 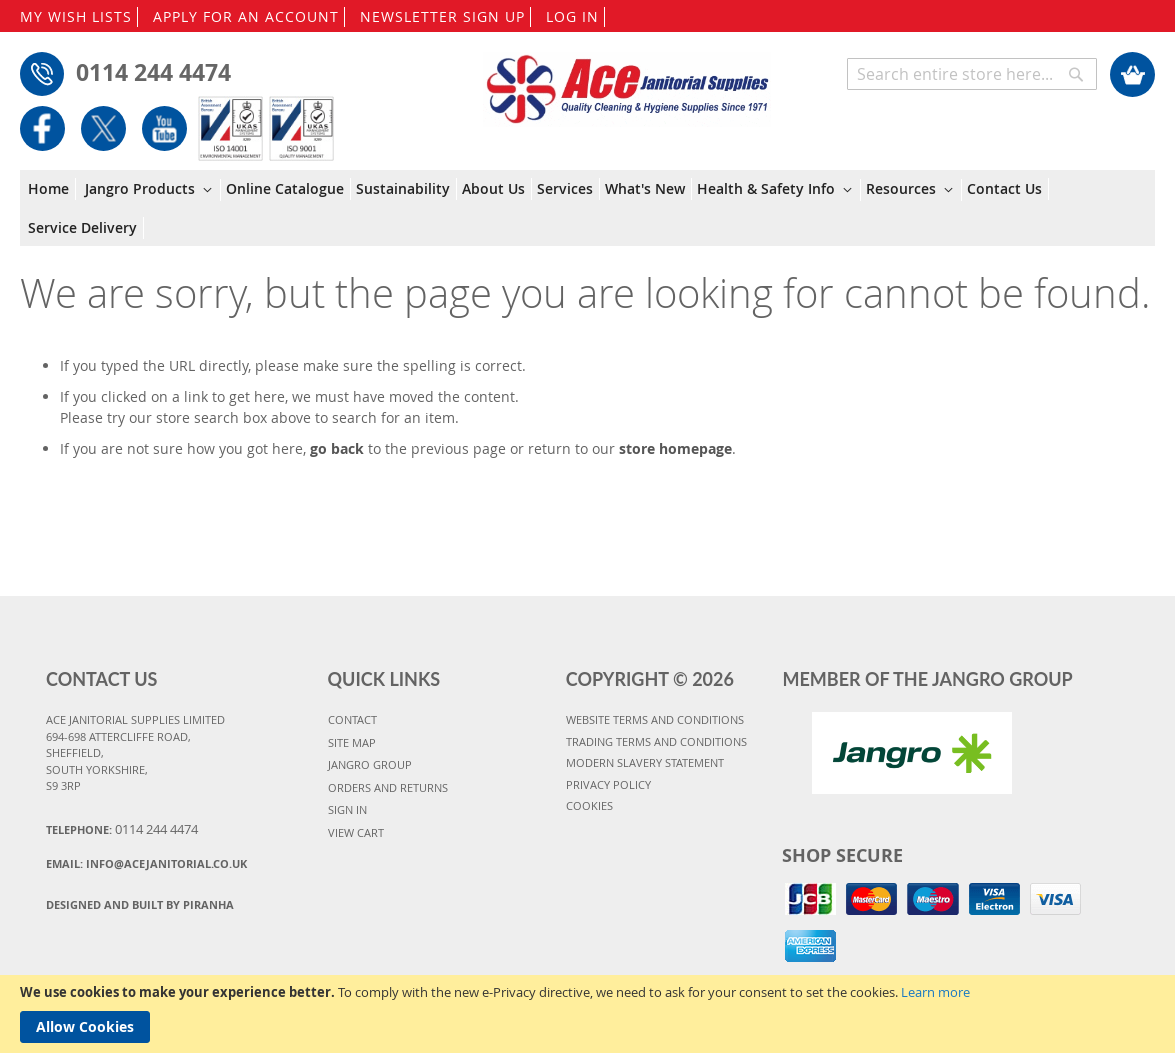 What do you see at coordinates (52, 189) in the screenshot?
I see `[menuitem]` at bounding box center [52, 189].